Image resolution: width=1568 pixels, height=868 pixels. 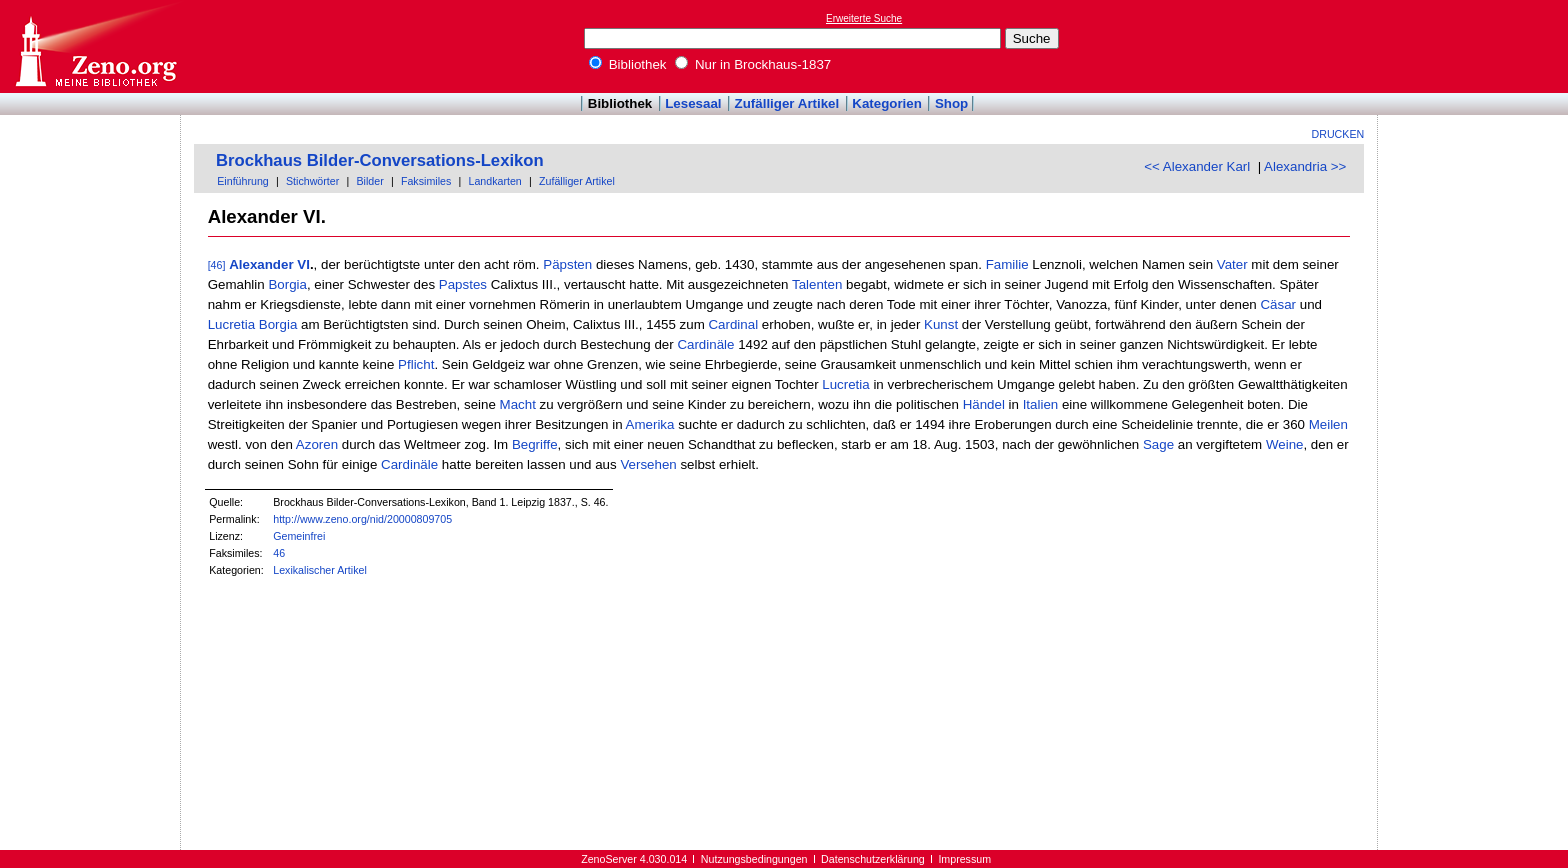 I want to click on Vater, so click(x=1232, y=264).